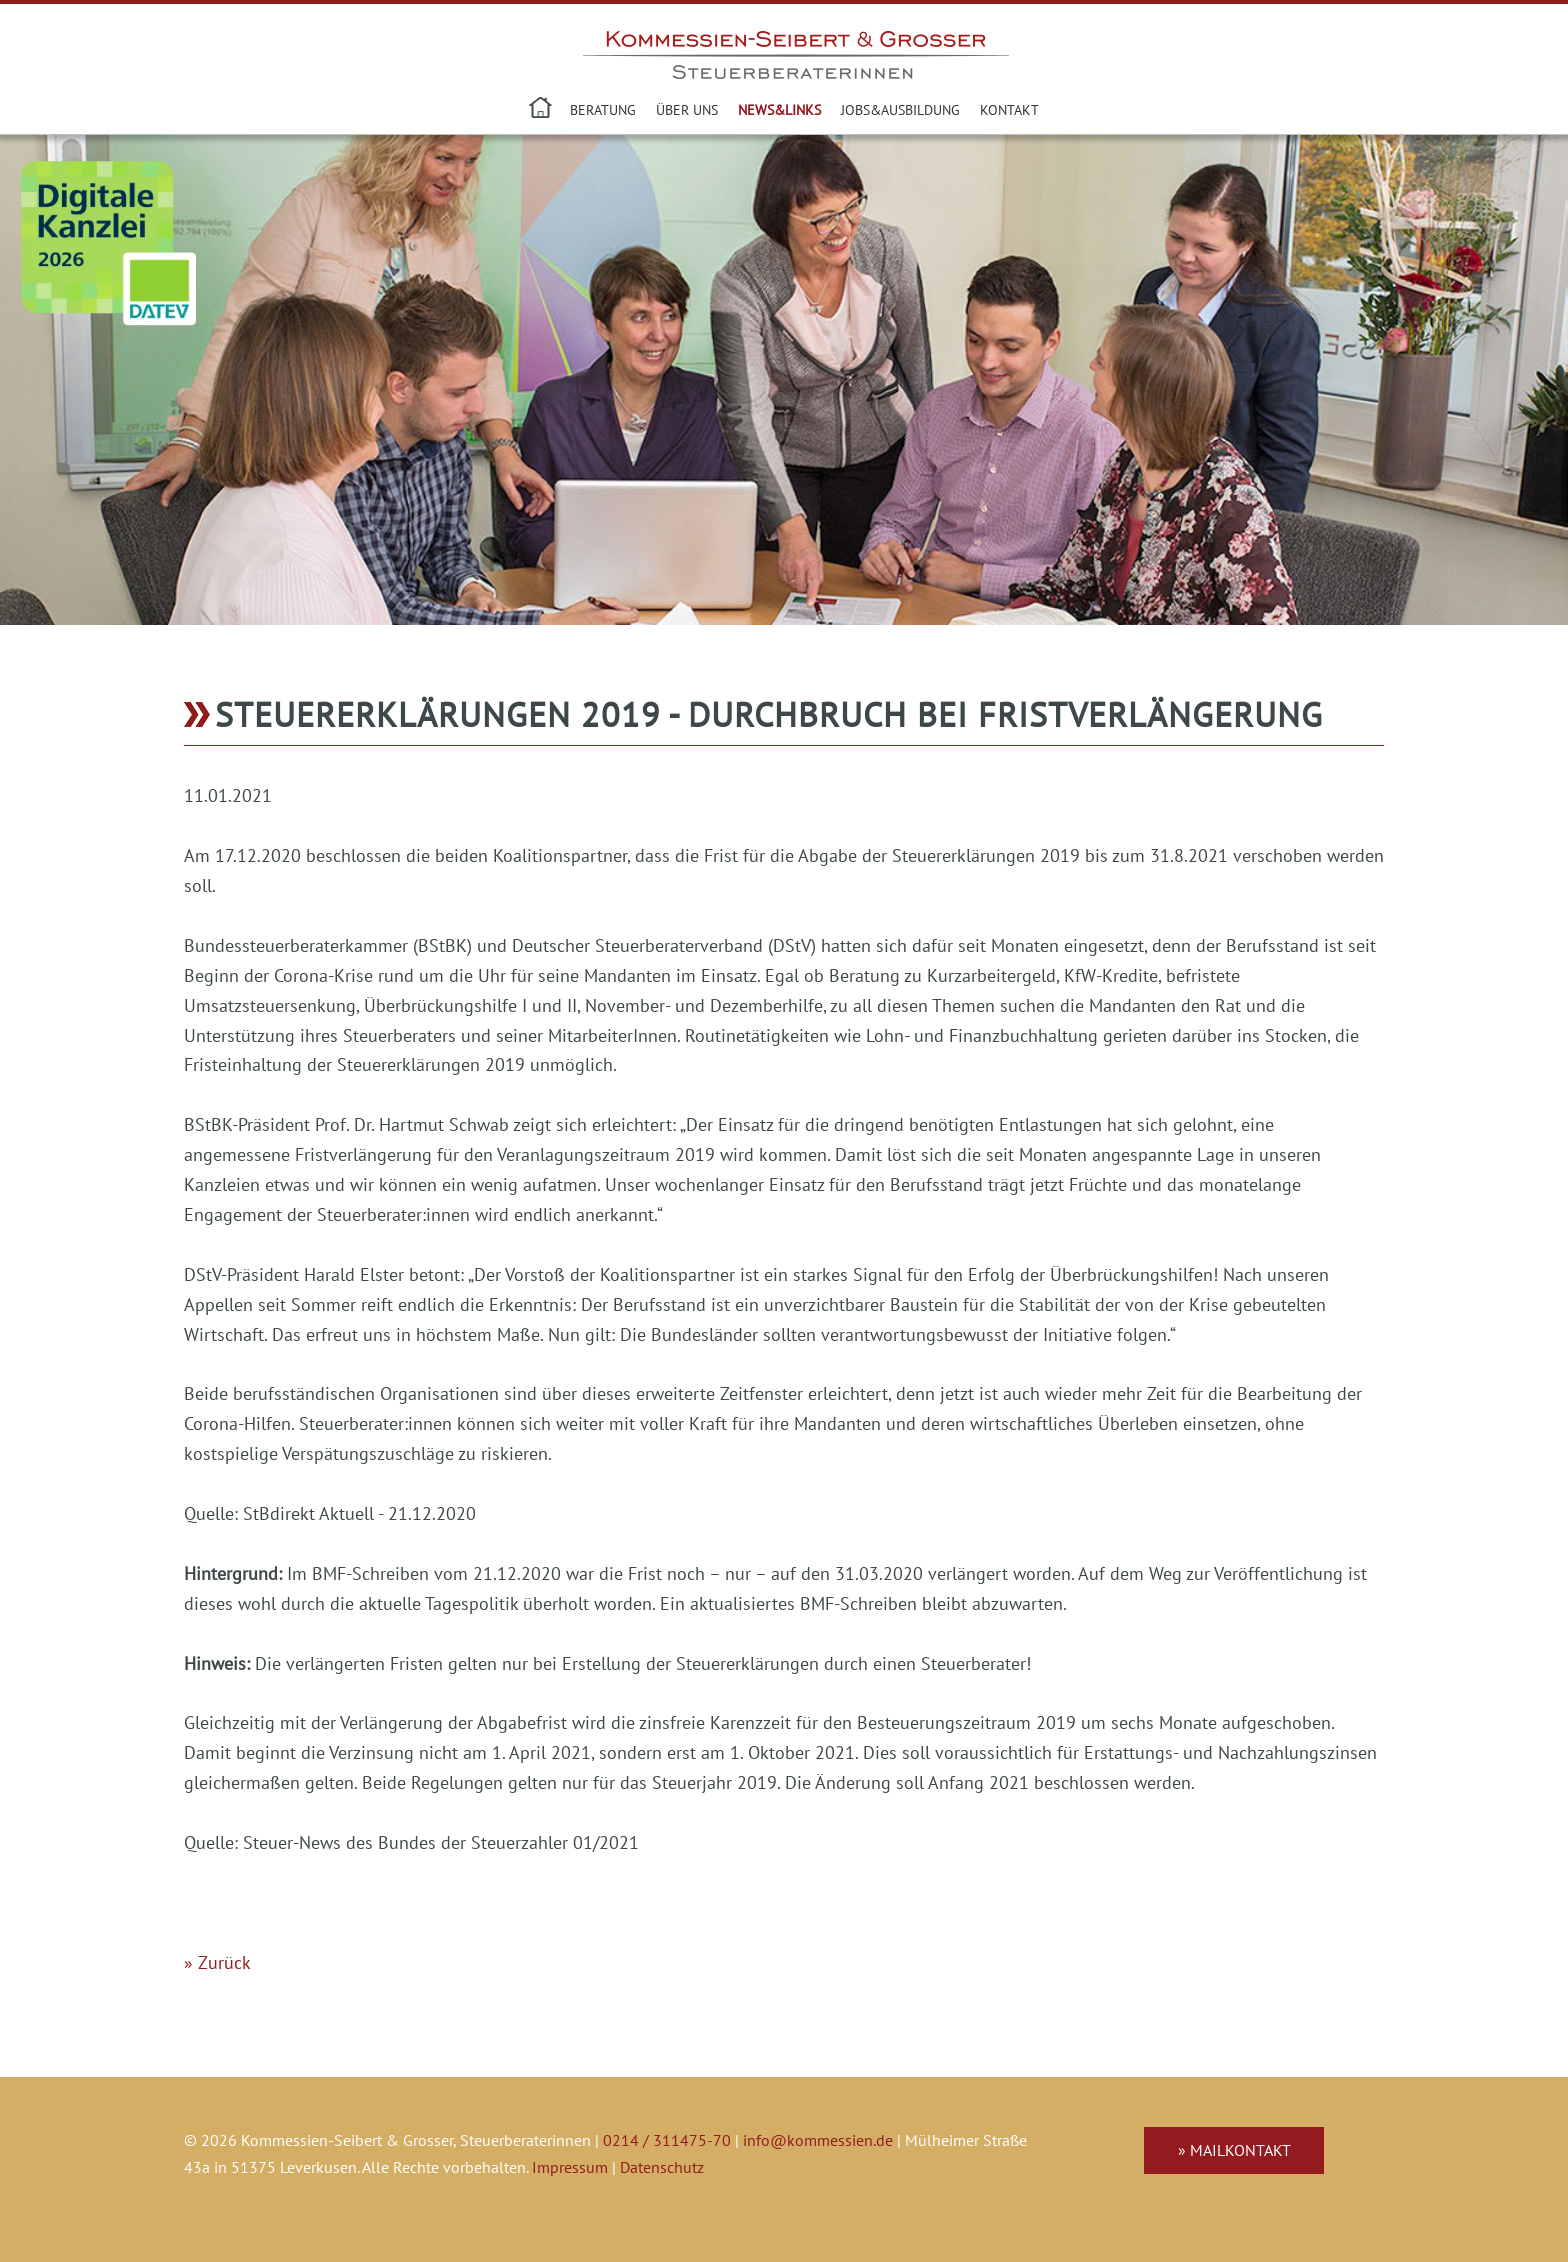 The width and height of the screenshot is (1568, 2262). Describe the element at coordinates (900, 109) in the screenshot. I see `Jobs&Ausbildung` at that location.